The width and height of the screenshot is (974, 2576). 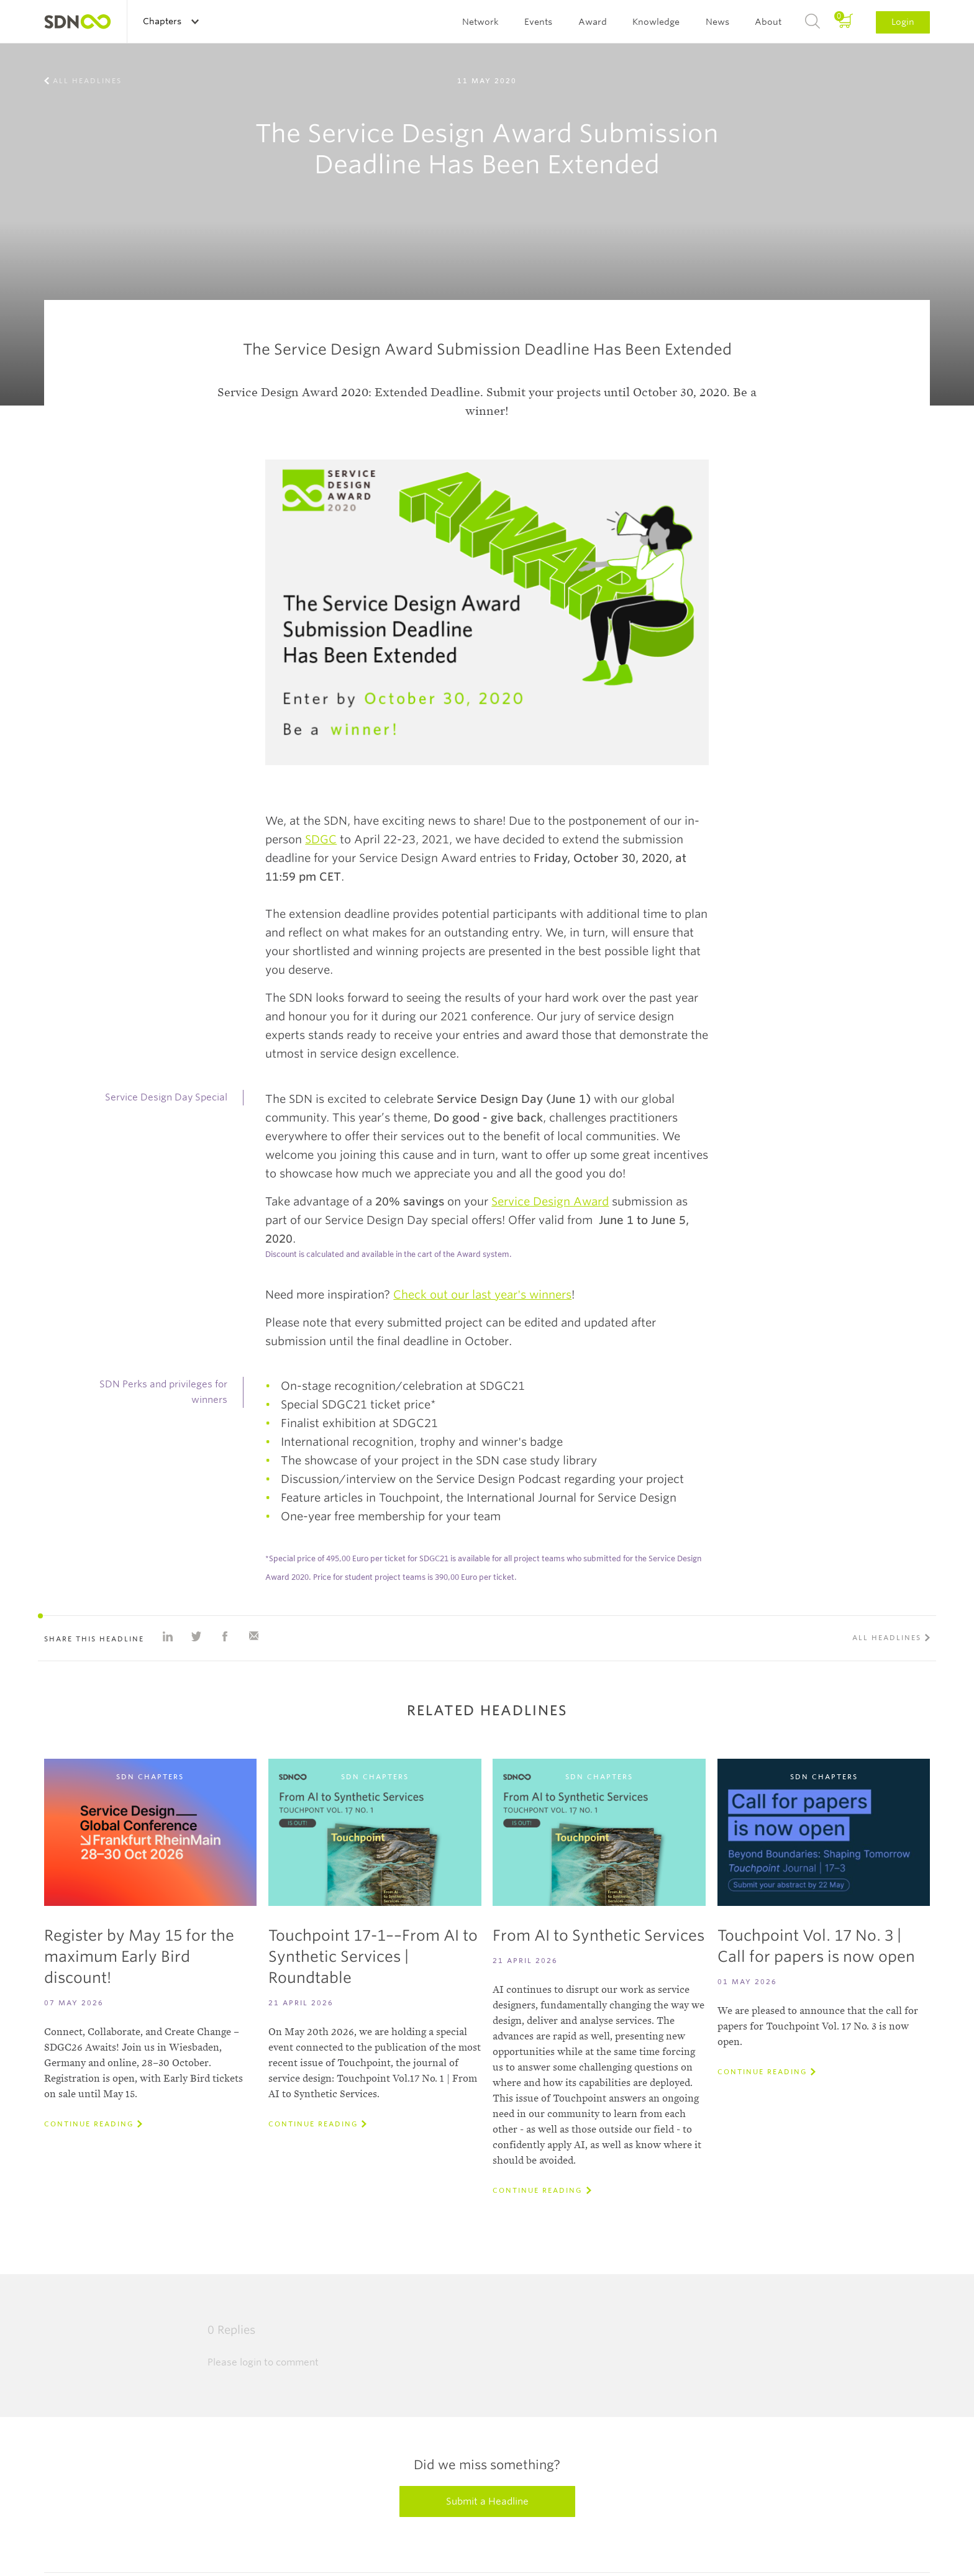 I want to click on Check out our last year's winners, so click(x=482, y=1294).